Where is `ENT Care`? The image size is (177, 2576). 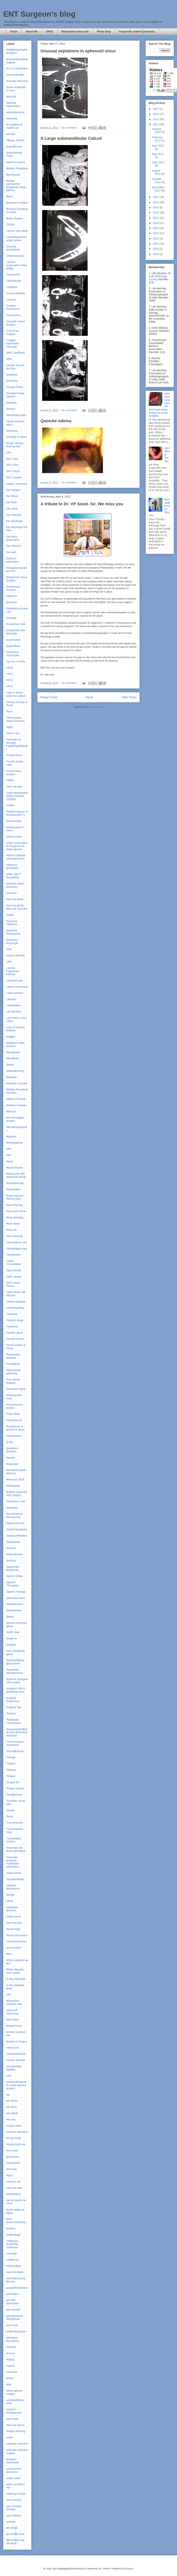 ENT Care is located at coordinates (12, 458).